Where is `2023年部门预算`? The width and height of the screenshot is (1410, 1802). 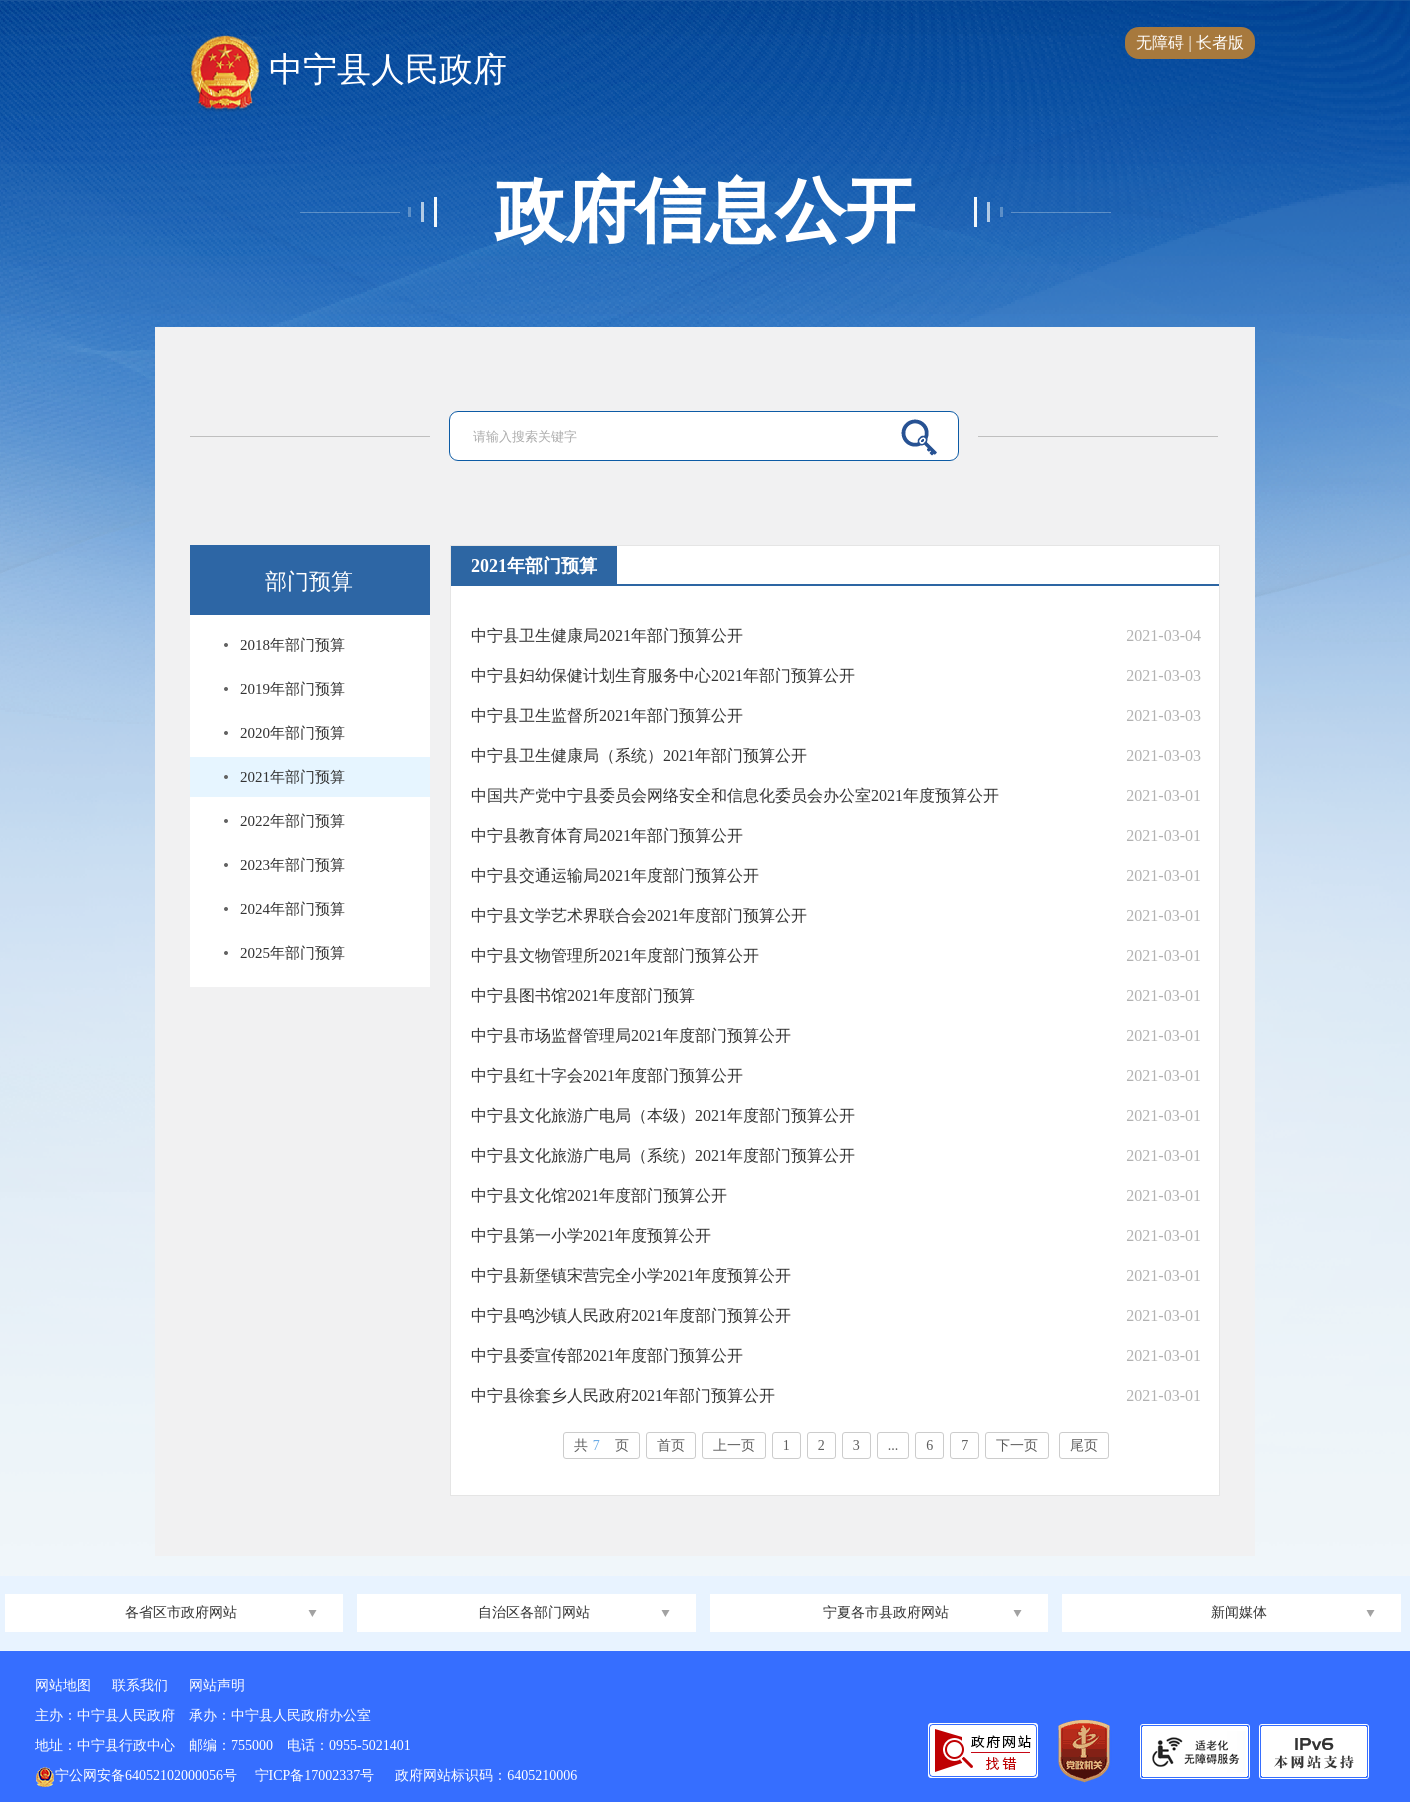
2023年部门预算 is located at coordinates (292, 865).